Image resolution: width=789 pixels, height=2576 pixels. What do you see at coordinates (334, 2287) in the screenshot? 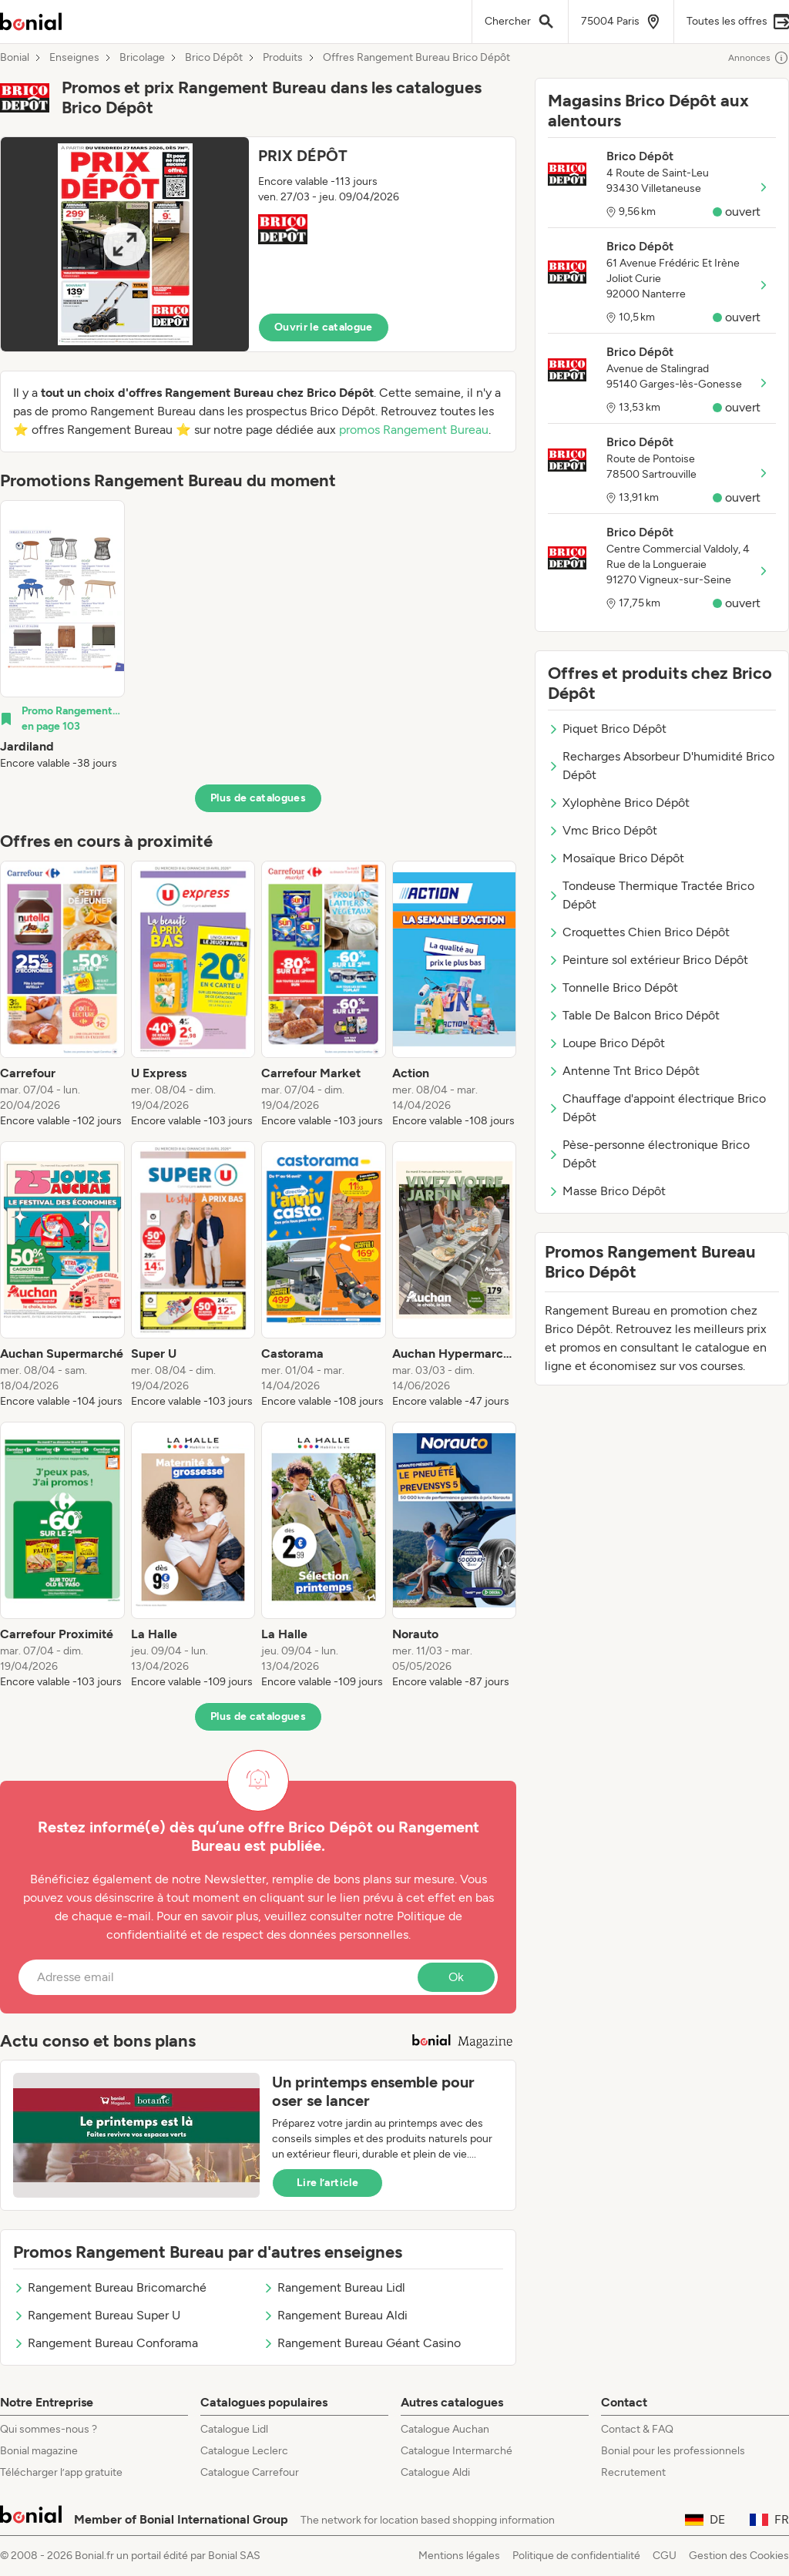
I see `Rangement Bureau Lidl` at bounding box center [334, 2287].